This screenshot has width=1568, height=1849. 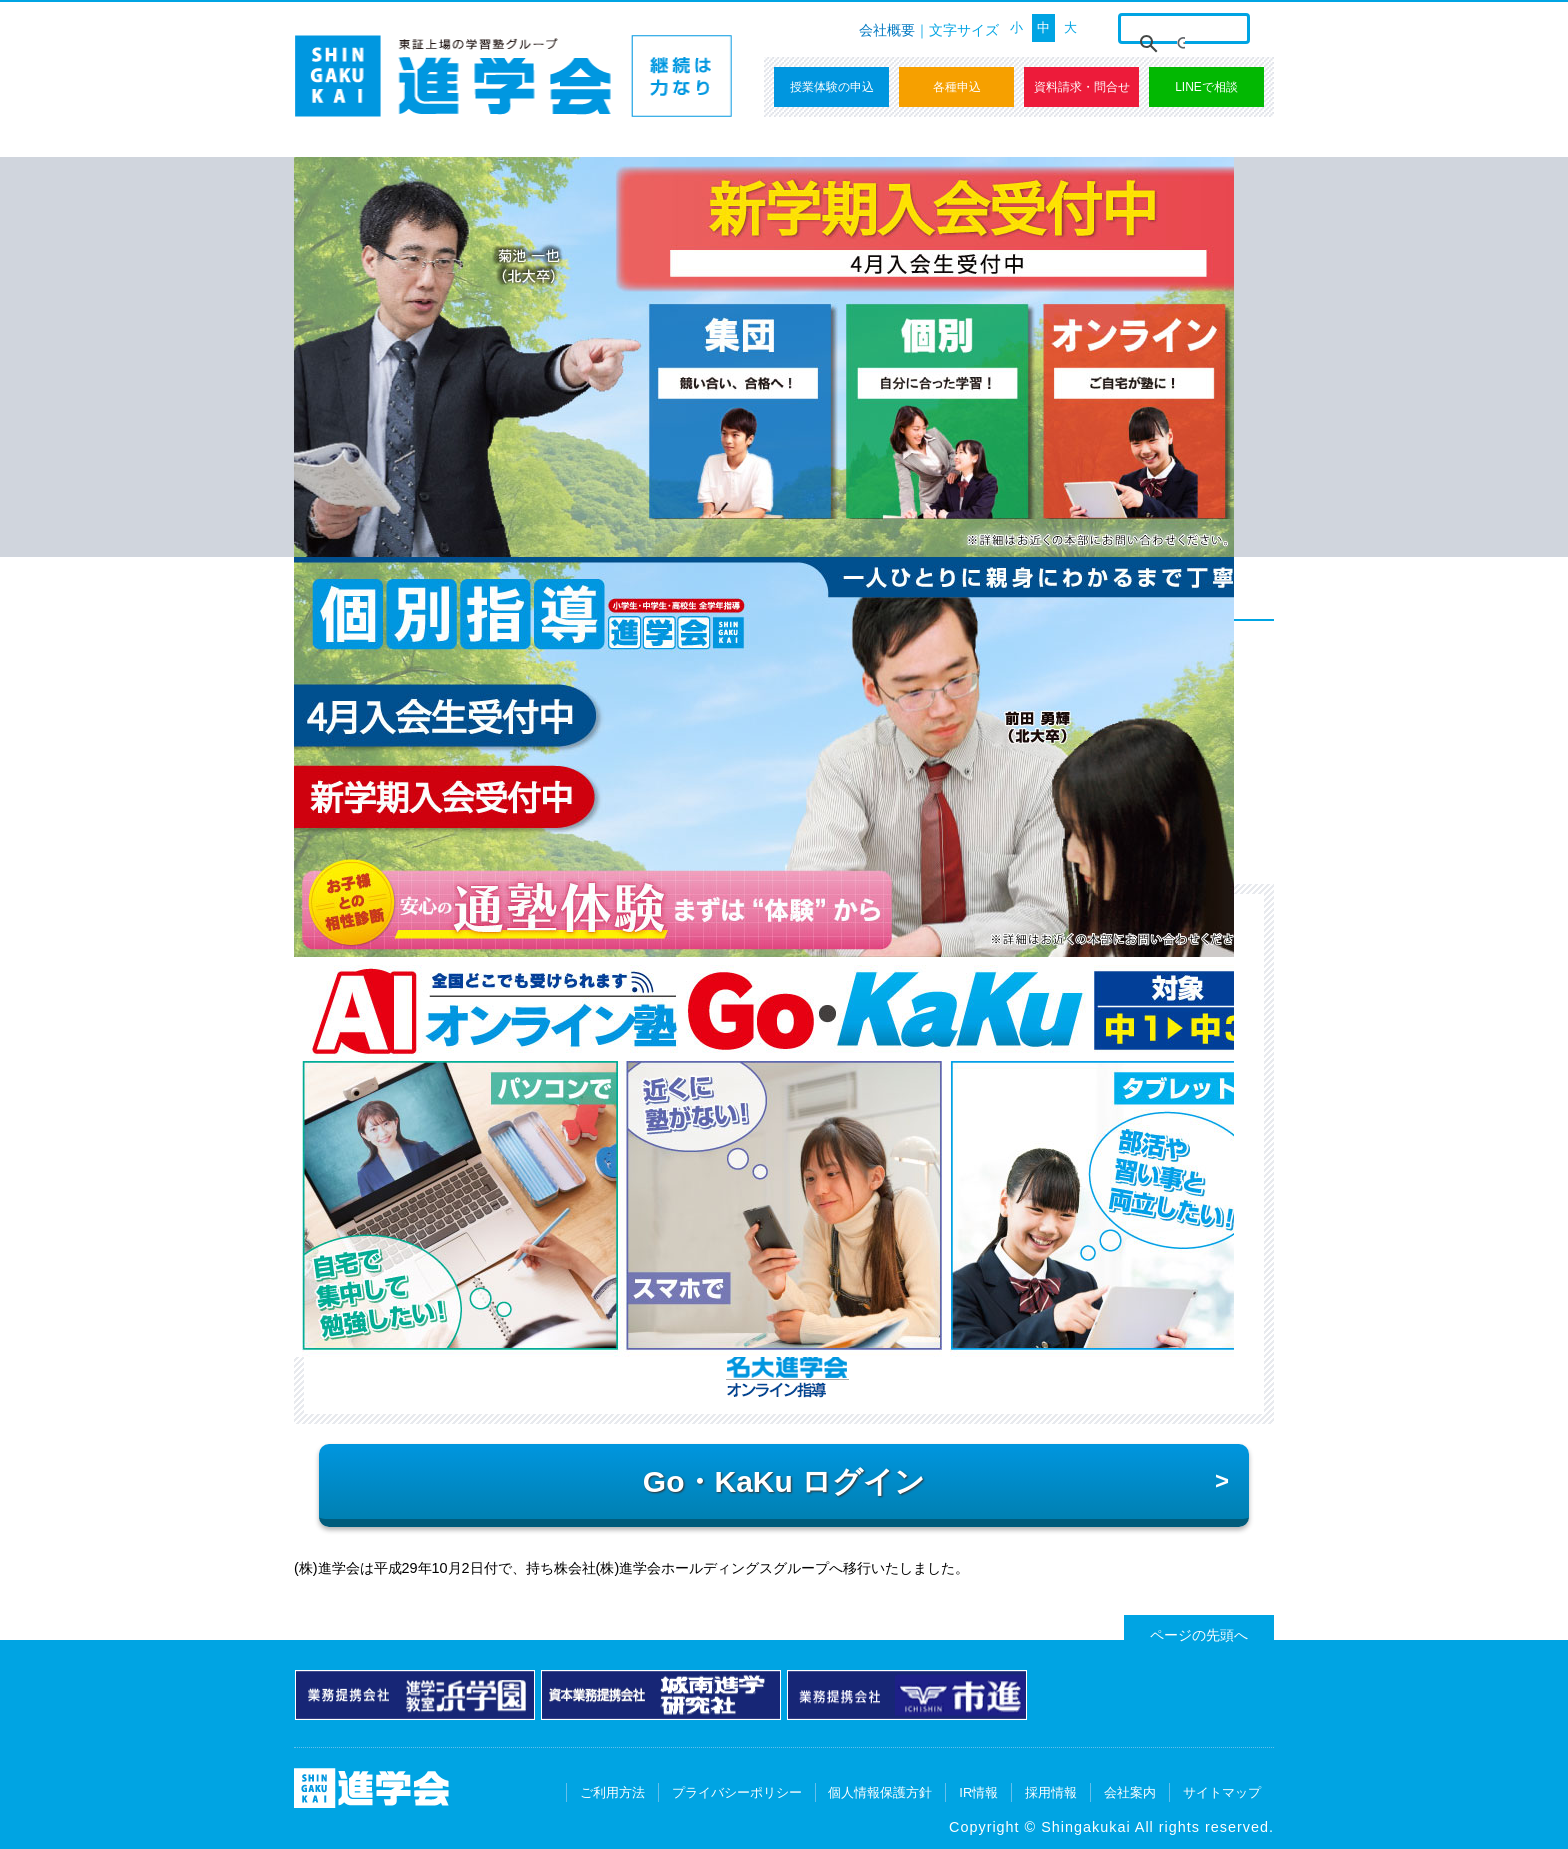 I want to click on 個人情報保護方針, so click(x=880, y=1792).